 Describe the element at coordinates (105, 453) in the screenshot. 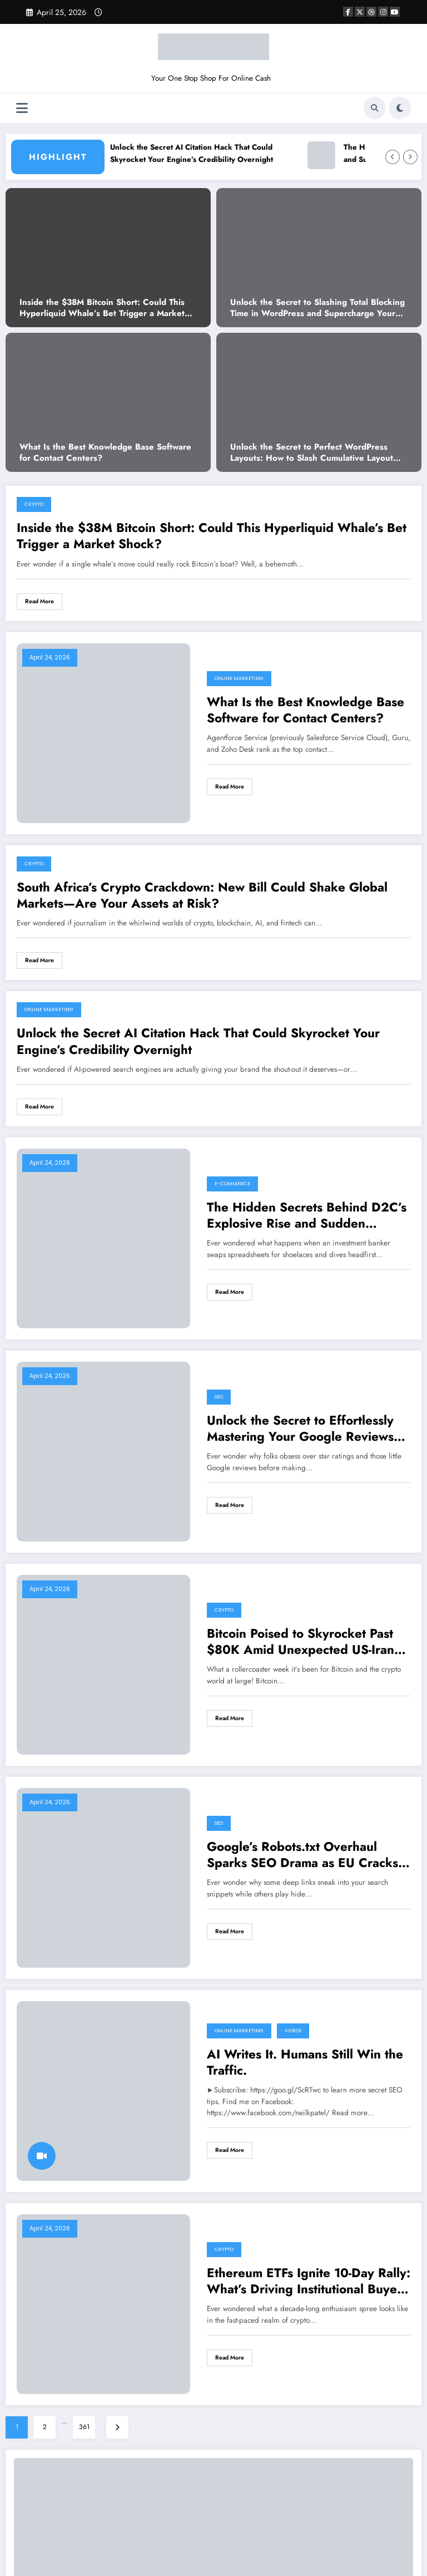

I see `What Is the Best Knowledge Base Software for Contact Centers?` at that location.